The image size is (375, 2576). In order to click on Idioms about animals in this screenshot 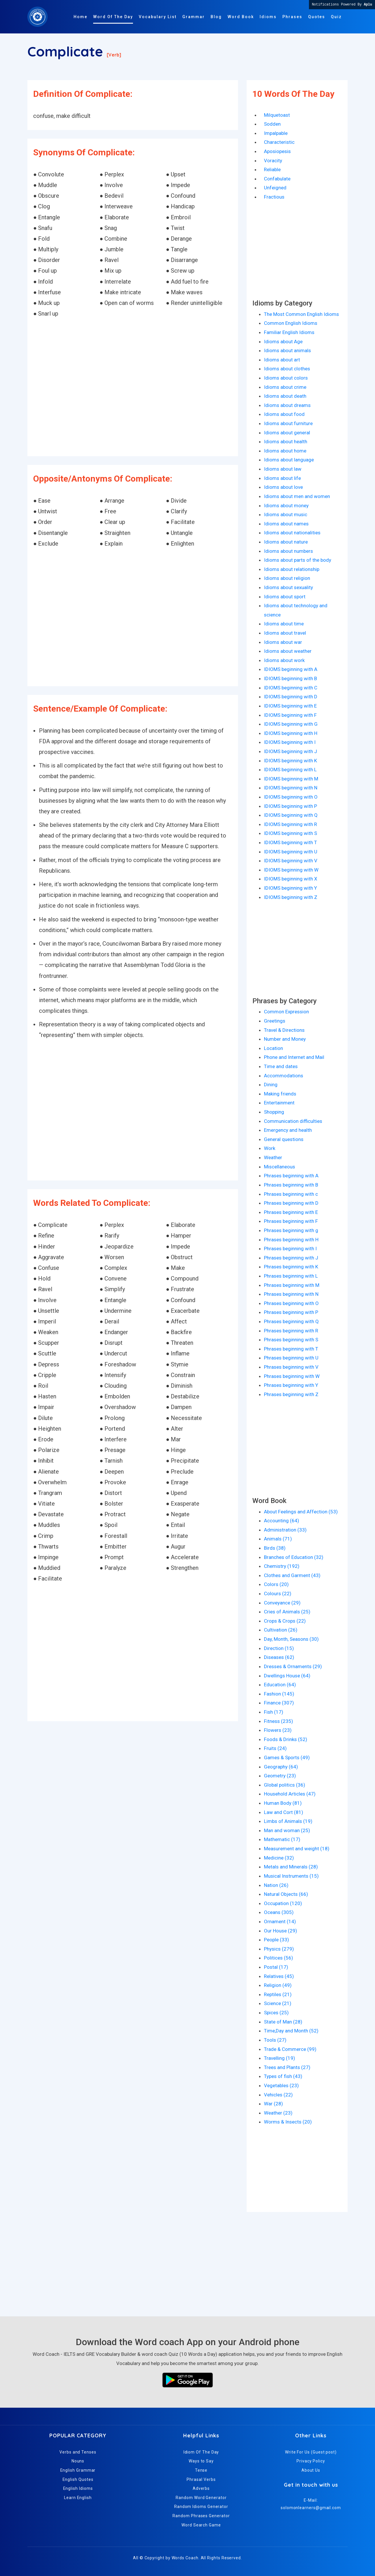, I will do `click(287, 350)`.